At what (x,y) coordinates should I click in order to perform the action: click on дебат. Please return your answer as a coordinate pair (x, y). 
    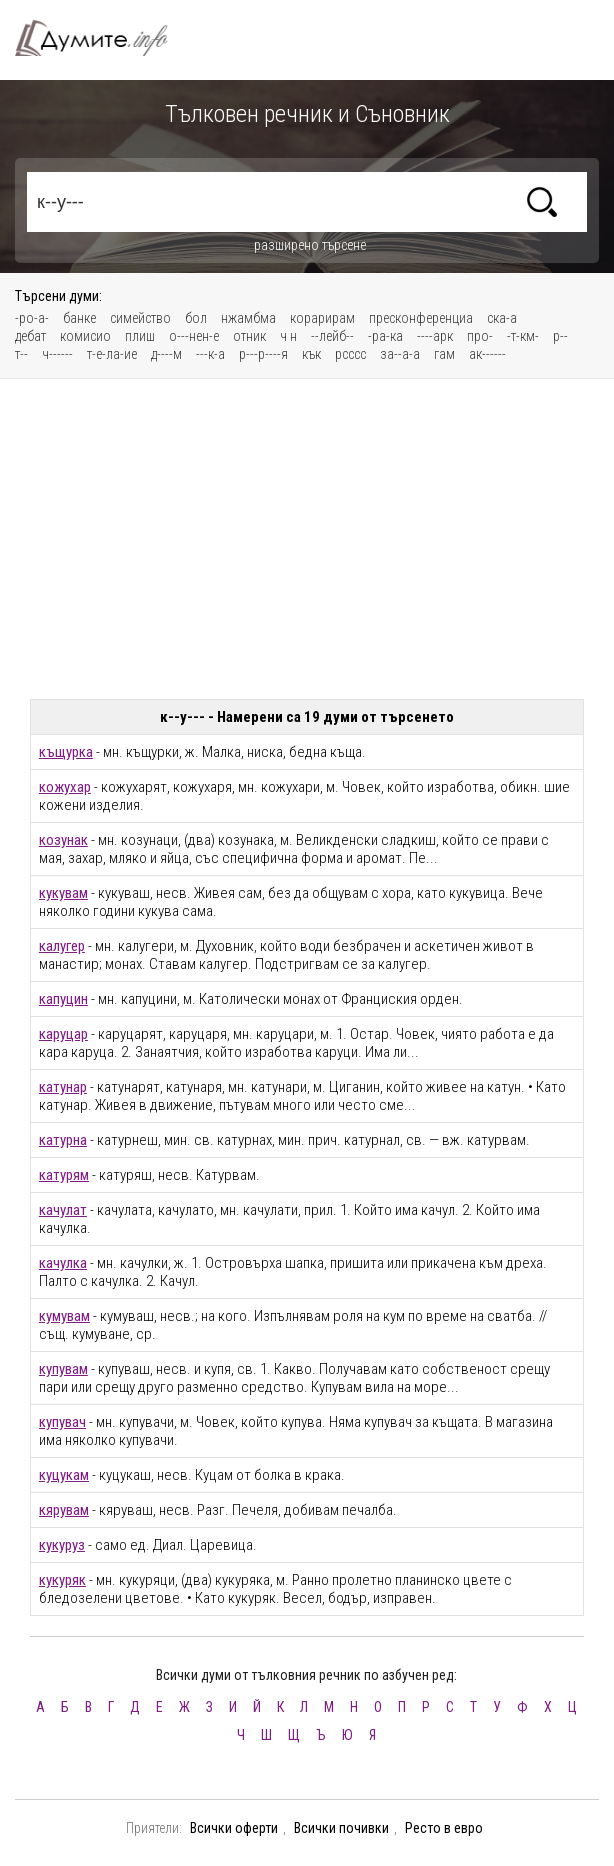
    Looking at the image, I should click on (30, 336).